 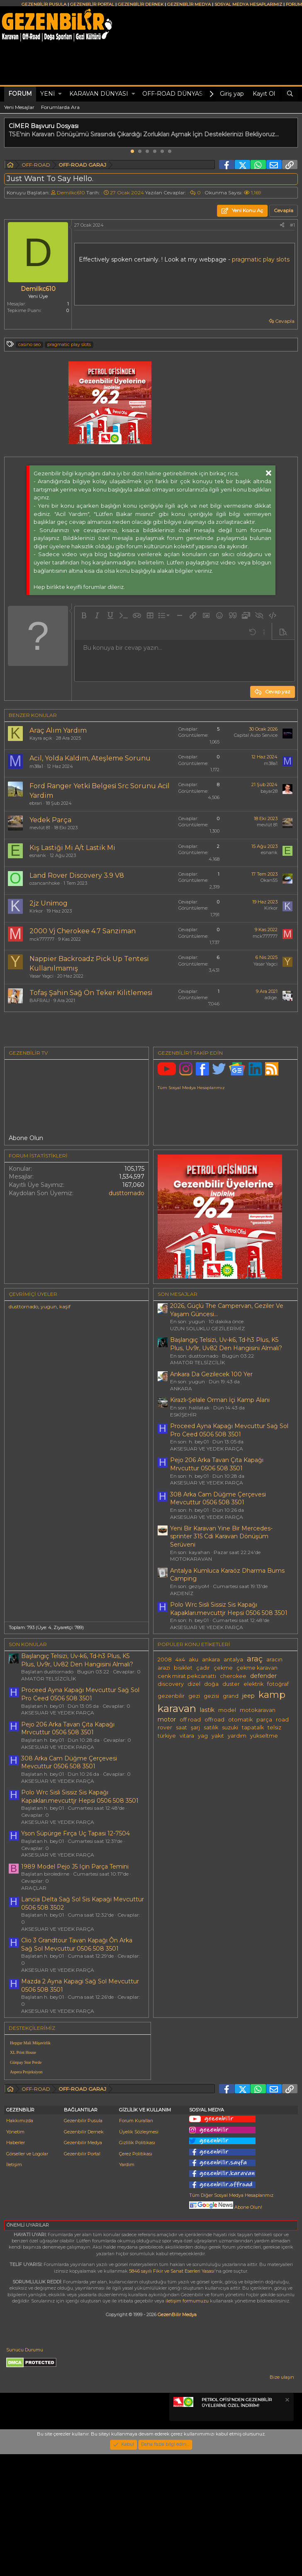 I want to click on off road, so click(x=190, y=1720).